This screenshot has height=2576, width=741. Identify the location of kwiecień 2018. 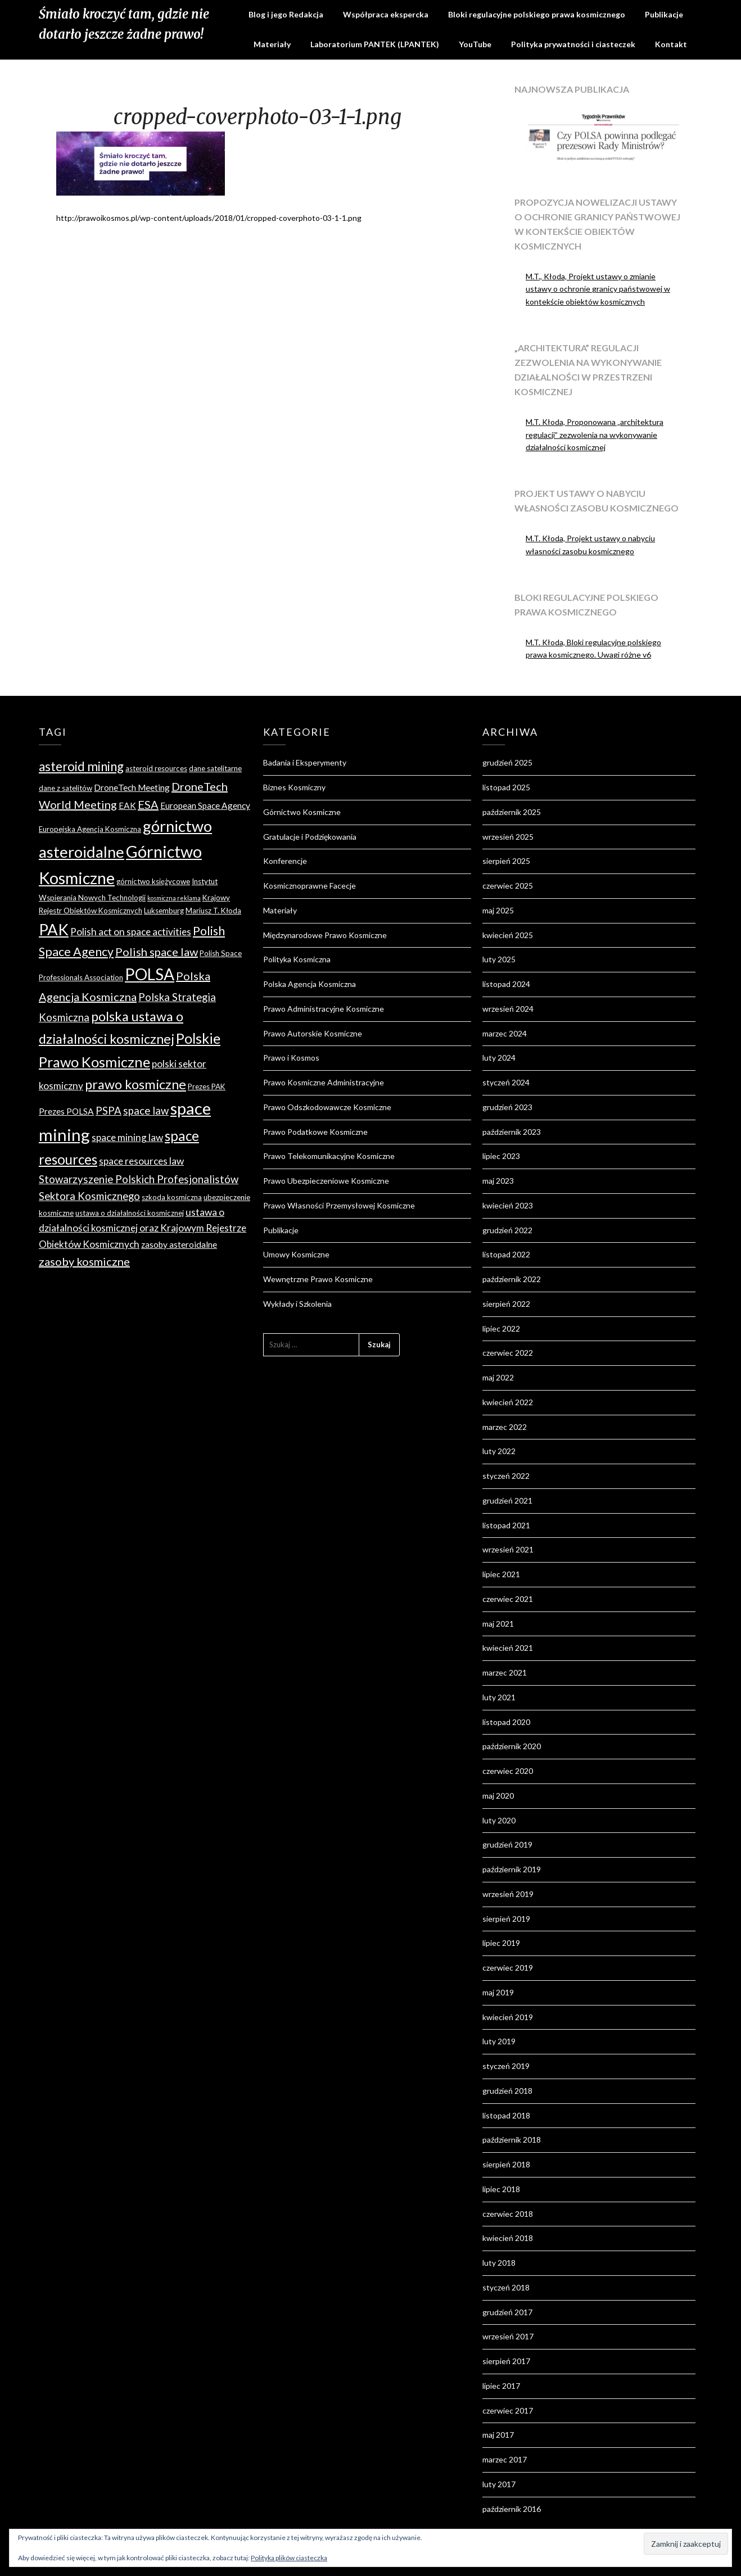
(507, 2238).